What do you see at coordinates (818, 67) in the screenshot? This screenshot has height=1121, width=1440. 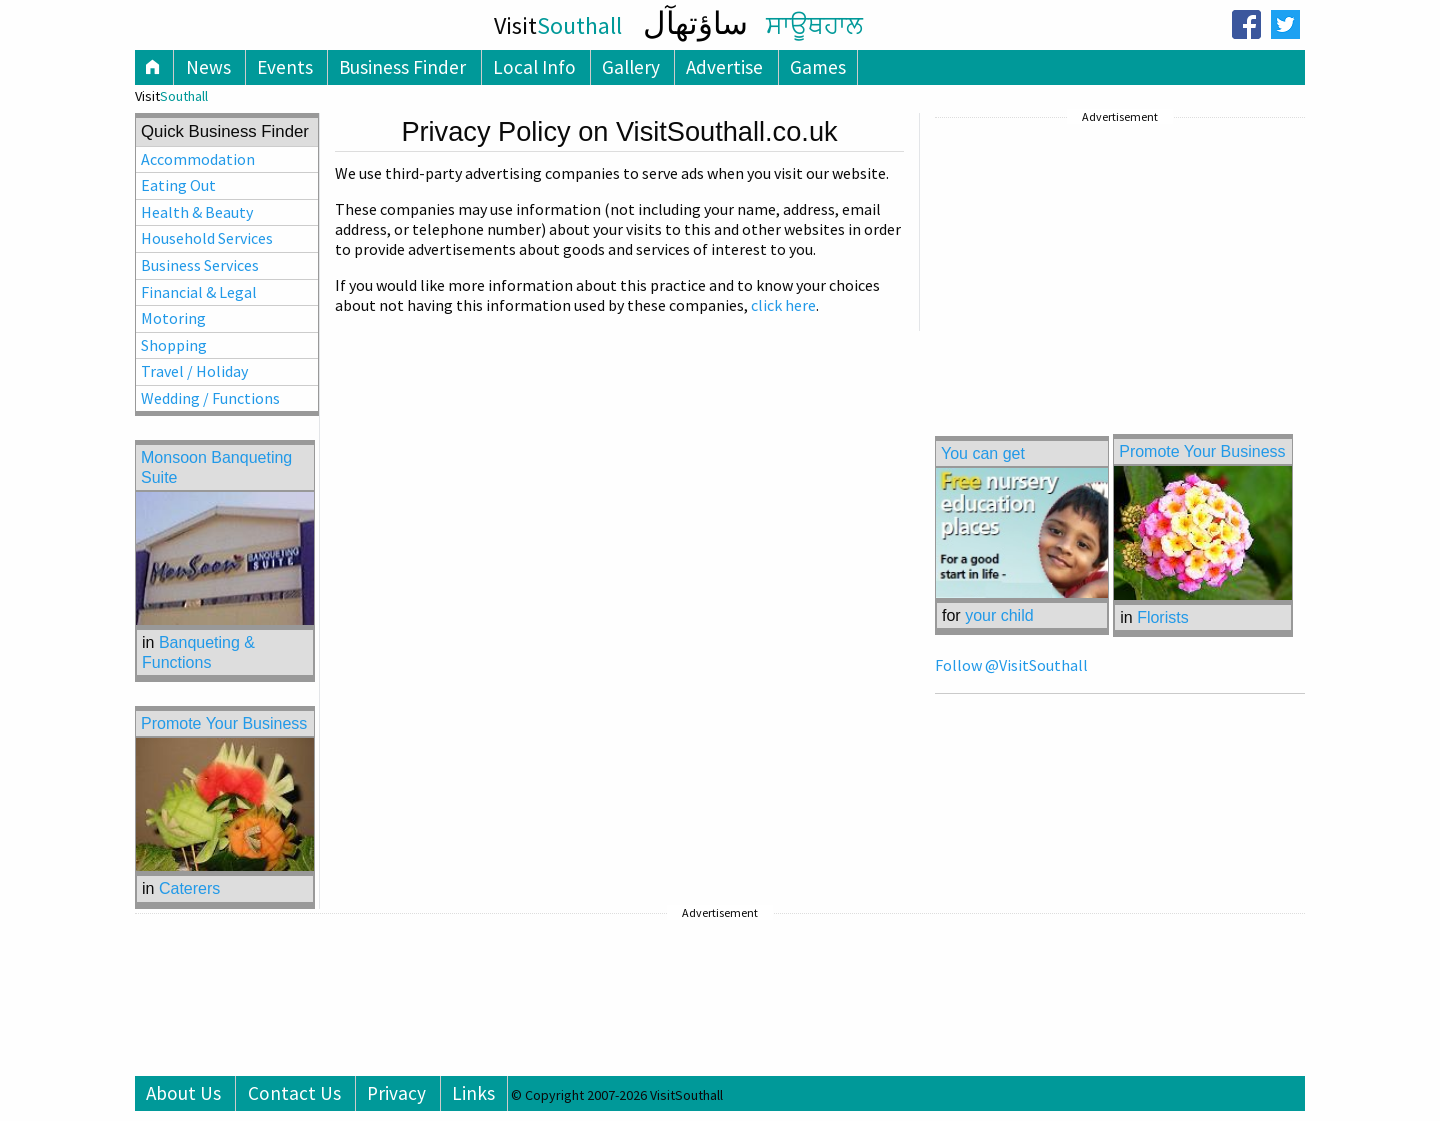 I see `Games` at bounding box center [818, 67].